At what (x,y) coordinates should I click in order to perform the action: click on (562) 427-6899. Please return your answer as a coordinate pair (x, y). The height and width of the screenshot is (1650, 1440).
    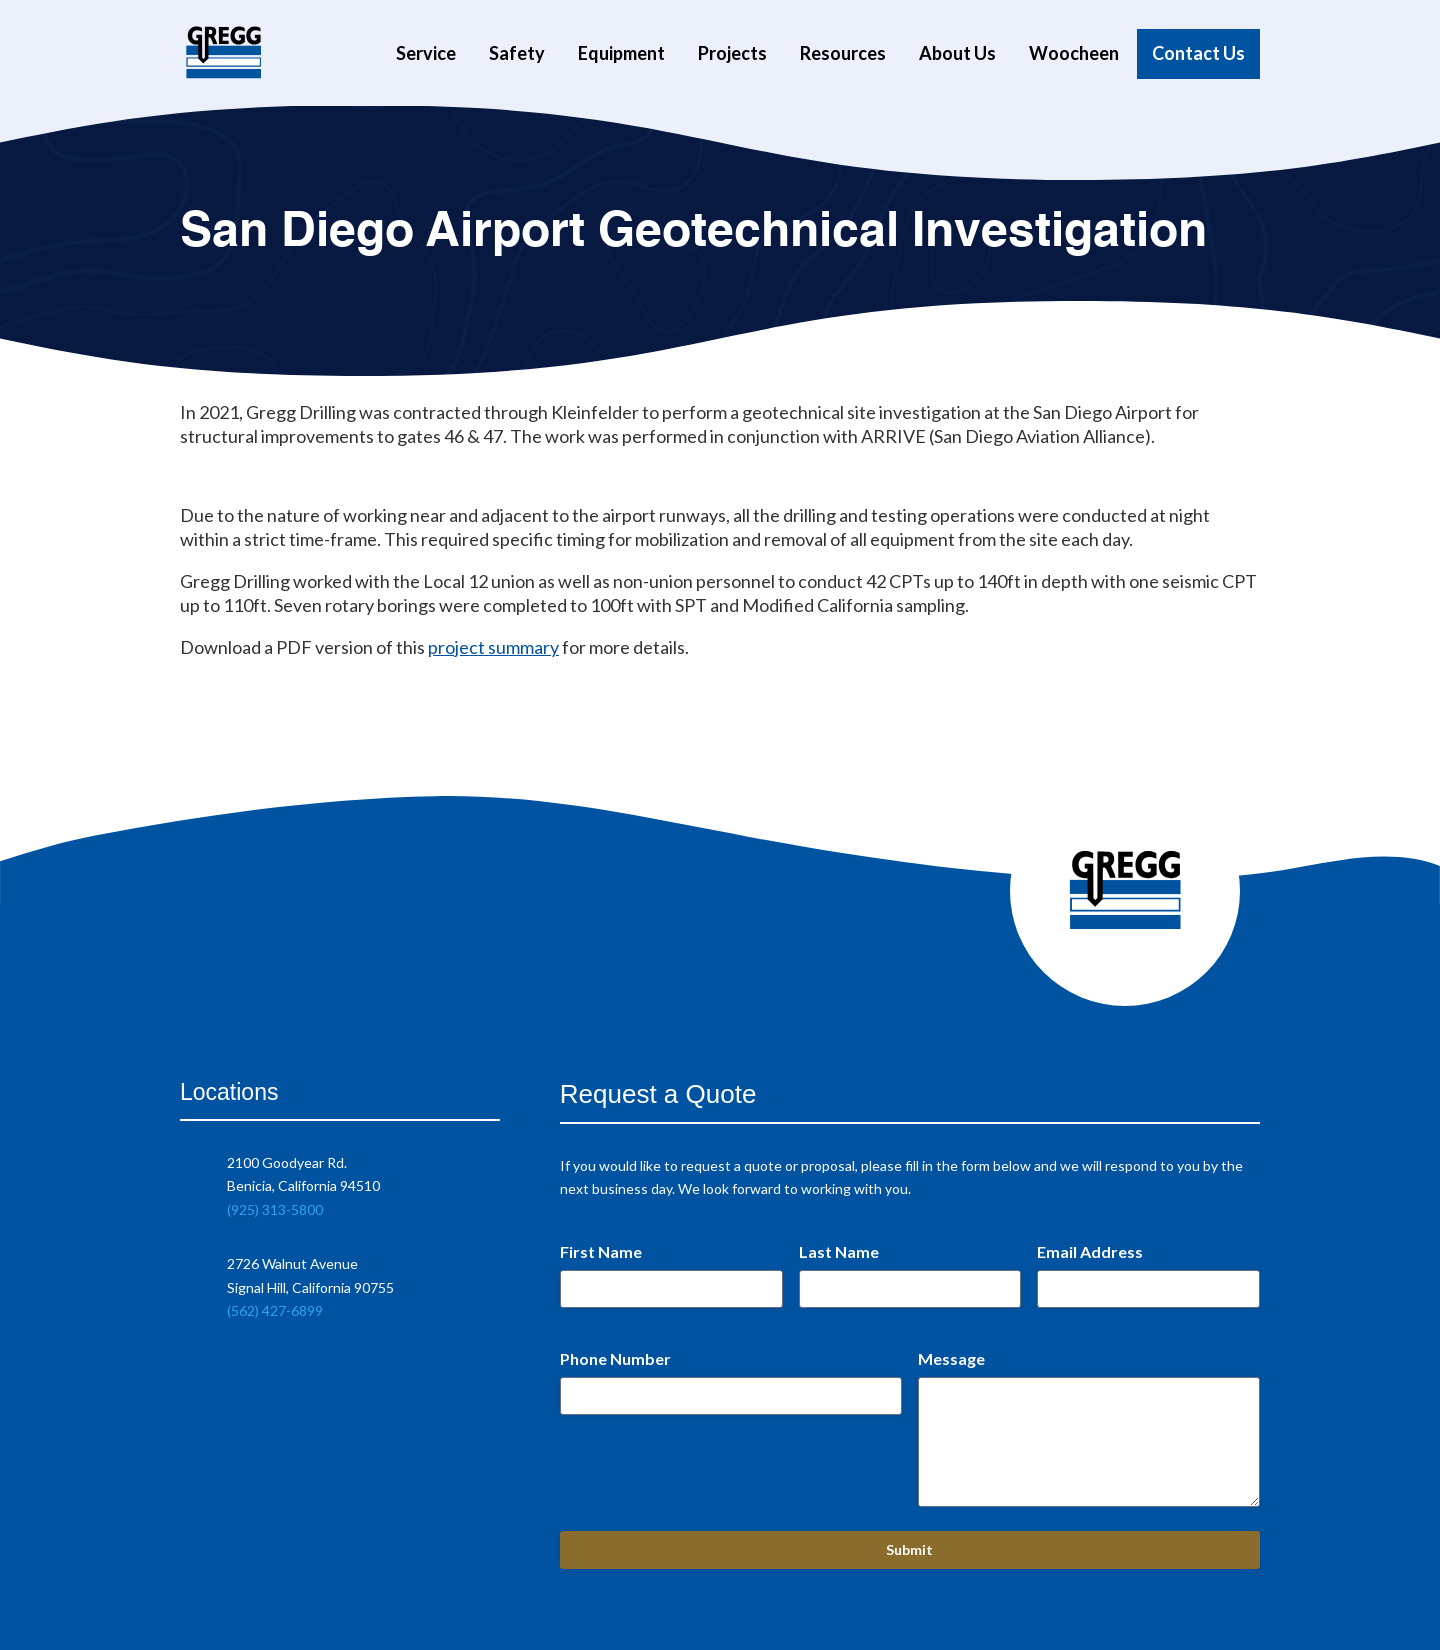
    Looking at the image, I should click on (275, 1310).